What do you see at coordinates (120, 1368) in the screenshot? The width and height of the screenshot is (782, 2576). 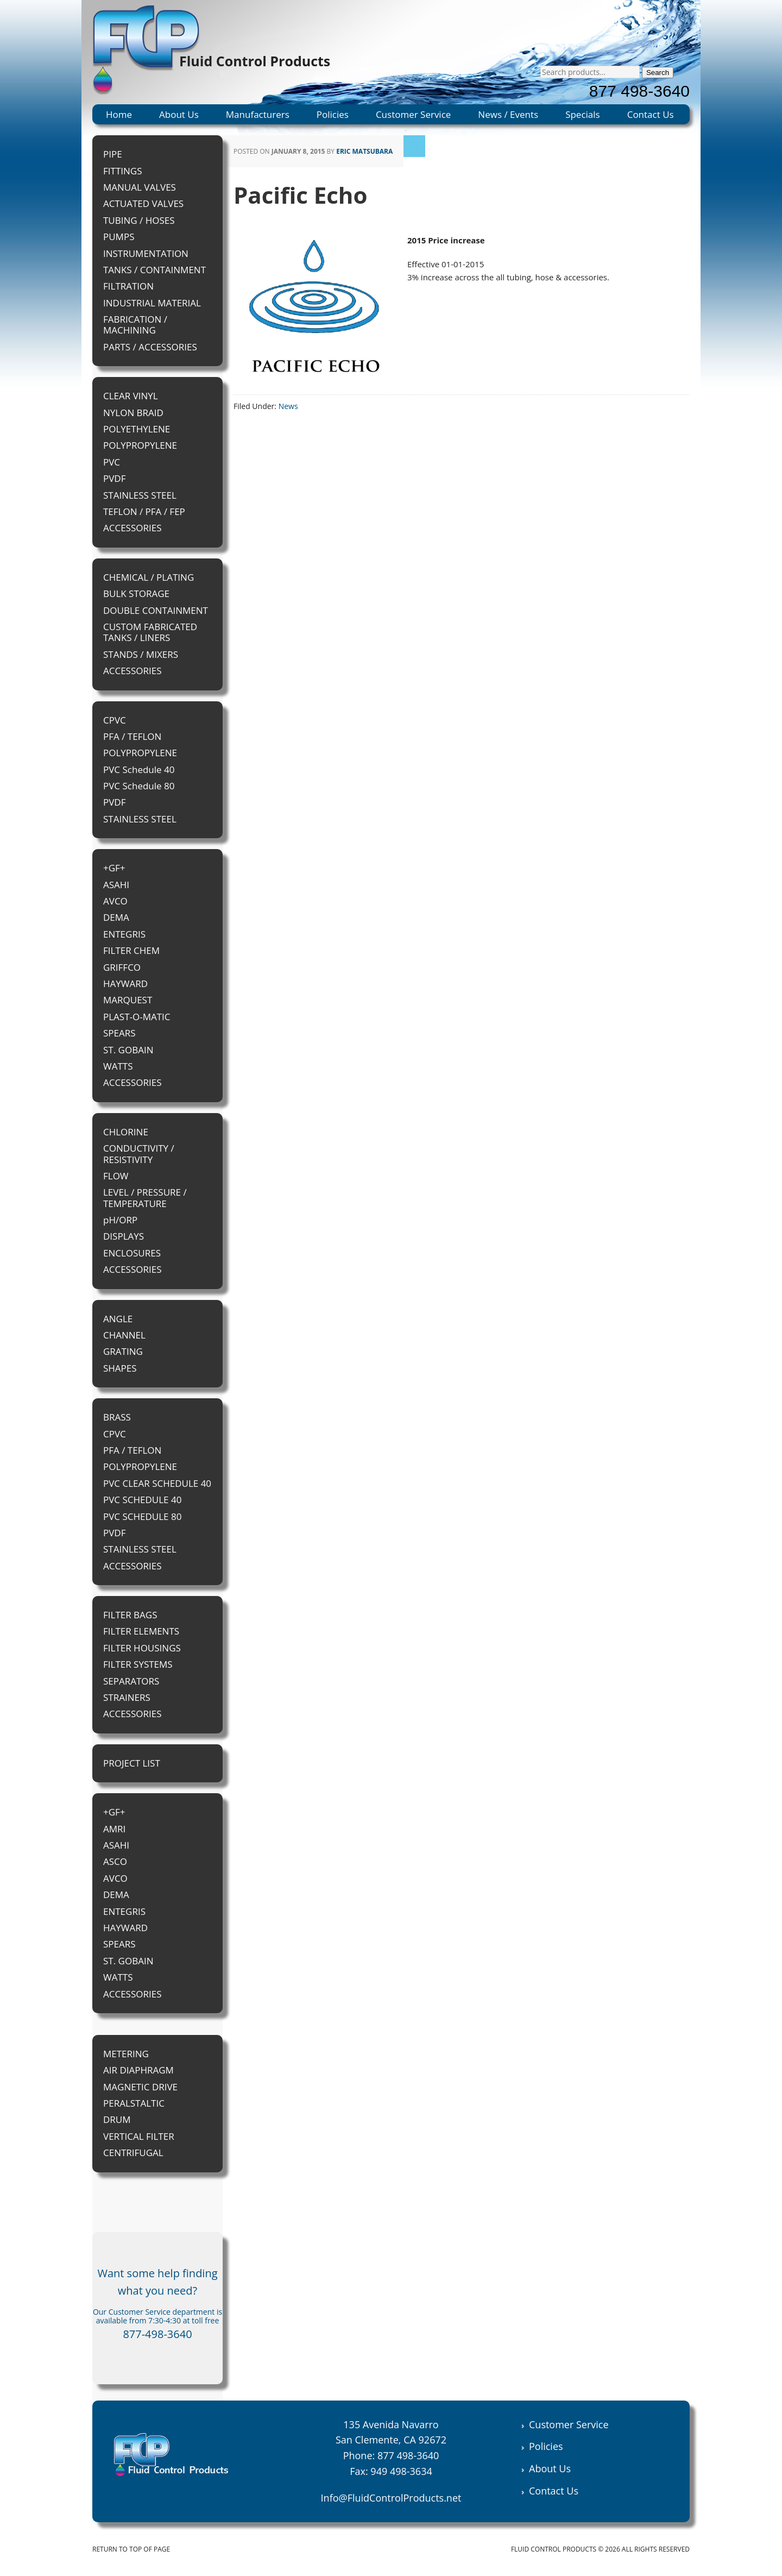 I see `SHAPES` at bounding box center [120, 1368].